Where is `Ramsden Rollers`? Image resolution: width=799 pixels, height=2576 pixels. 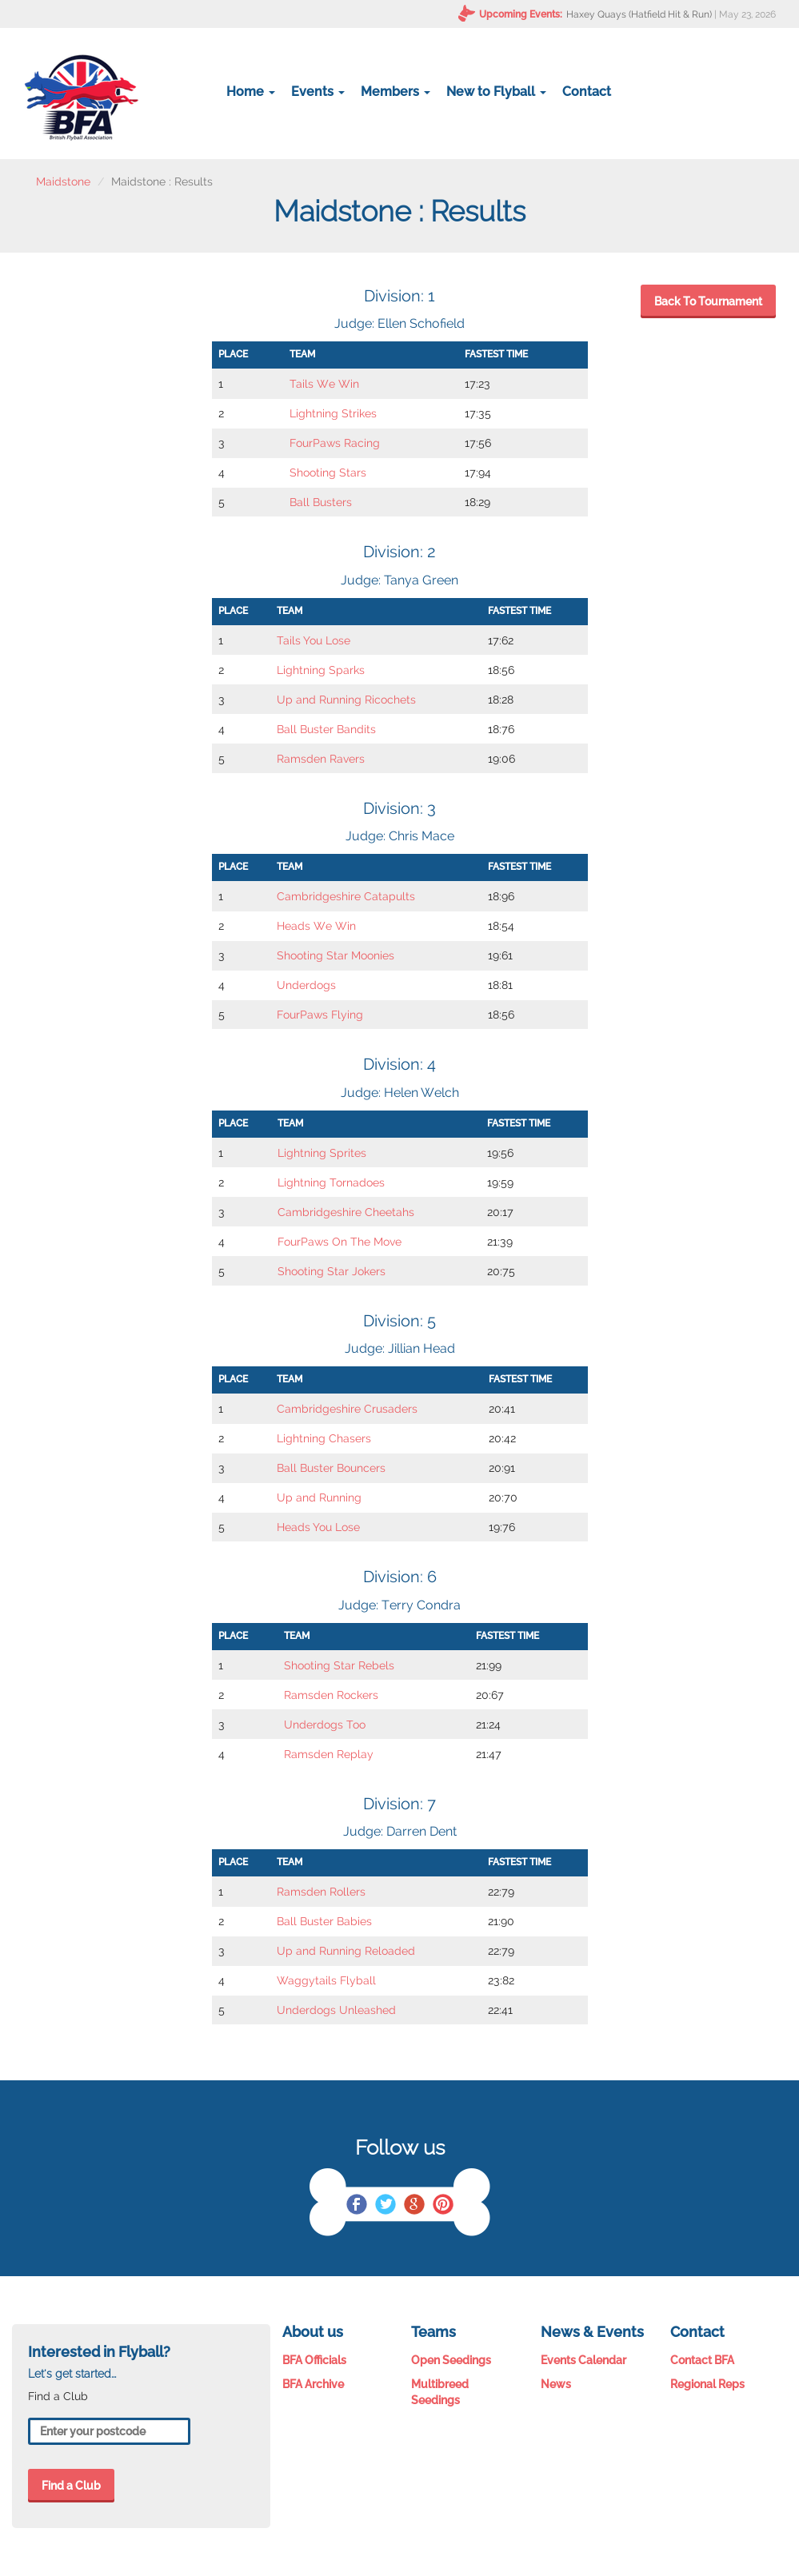 Ramsden Rollers is located at coordinates (321, 1891).